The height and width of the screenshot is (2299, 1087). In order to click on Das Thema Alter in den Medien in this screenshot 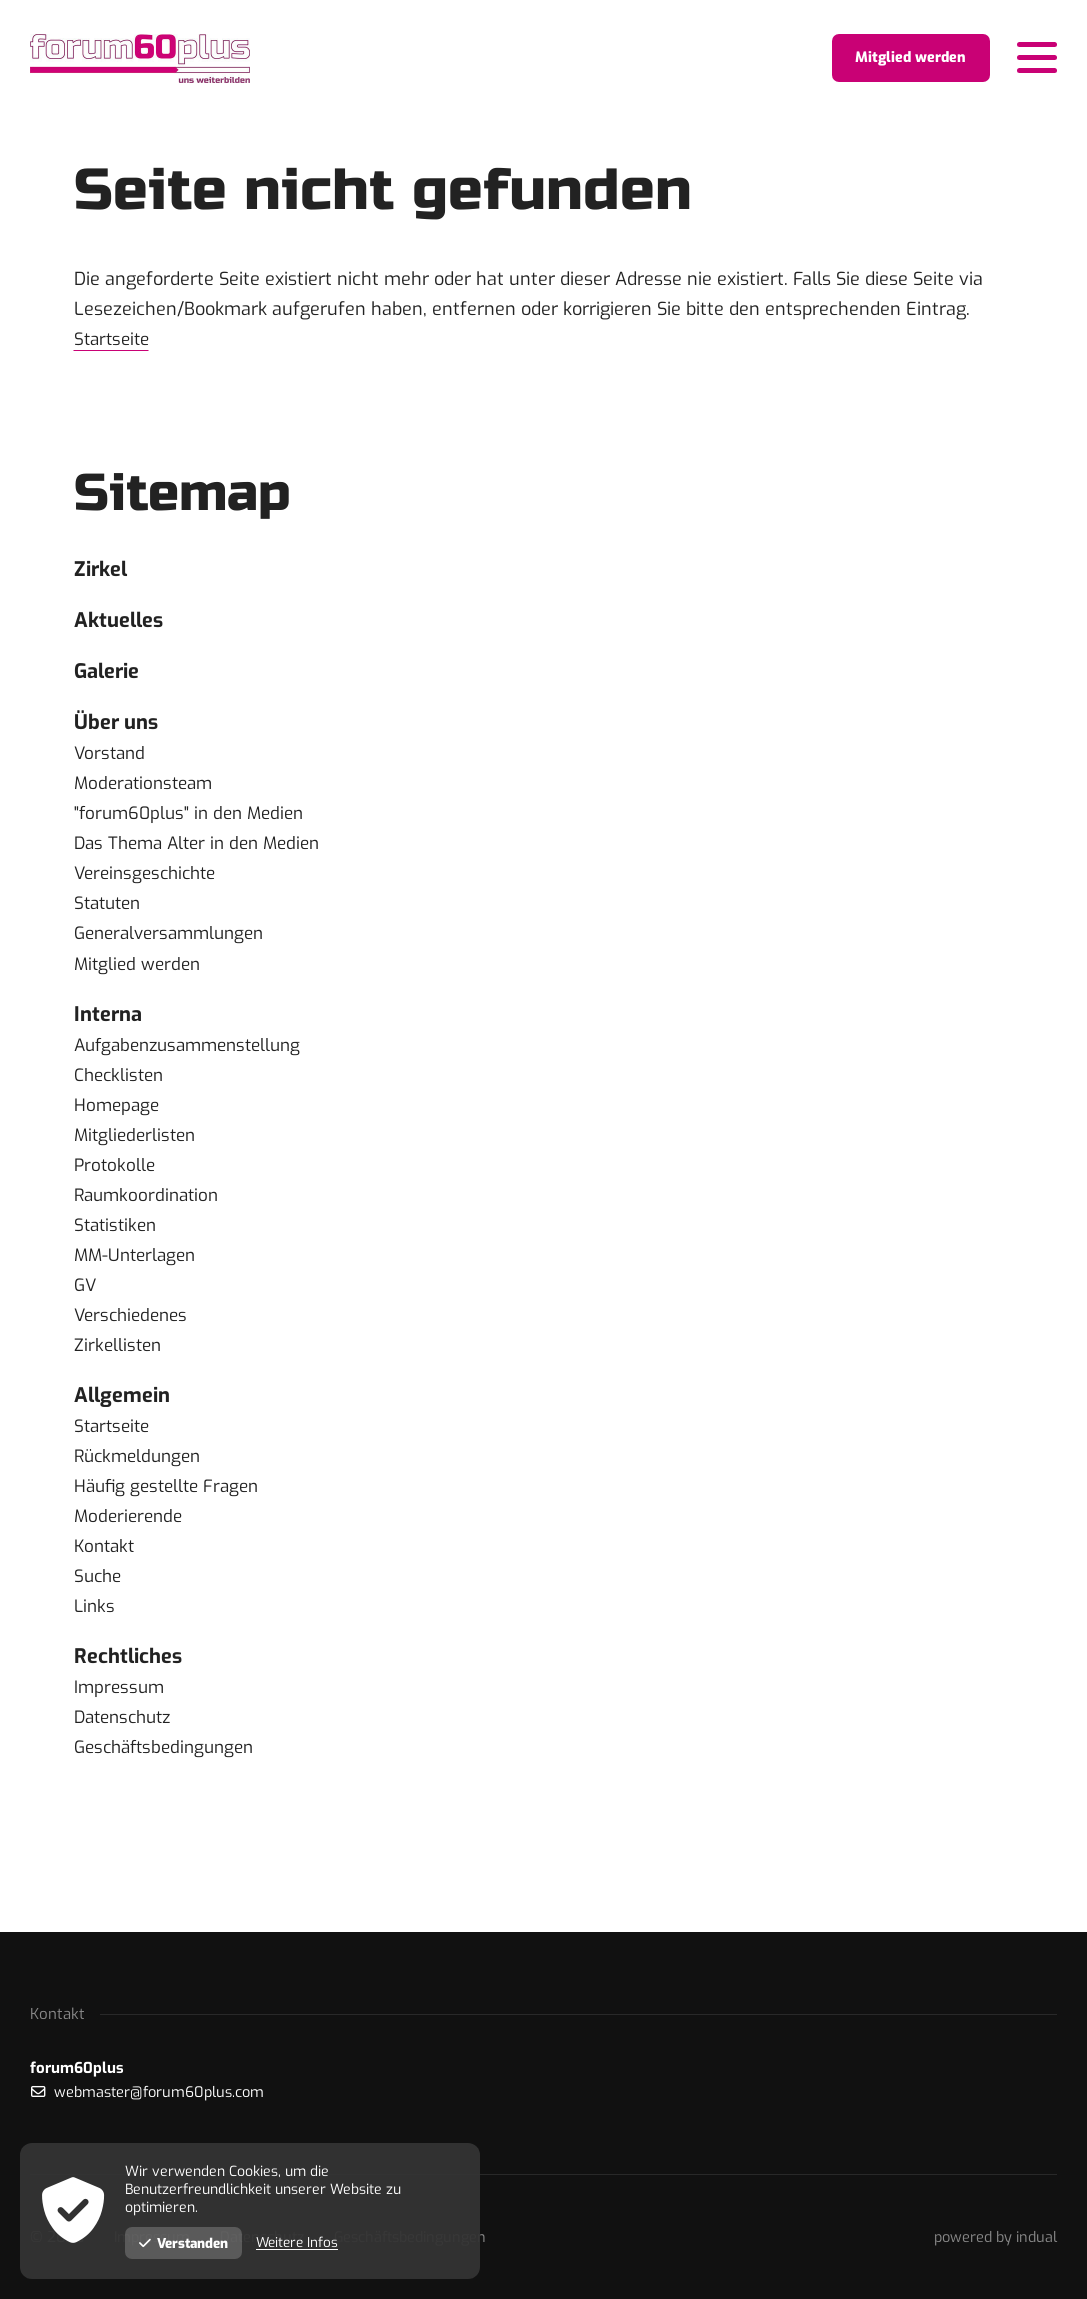, I will do `click(204, 855)`.